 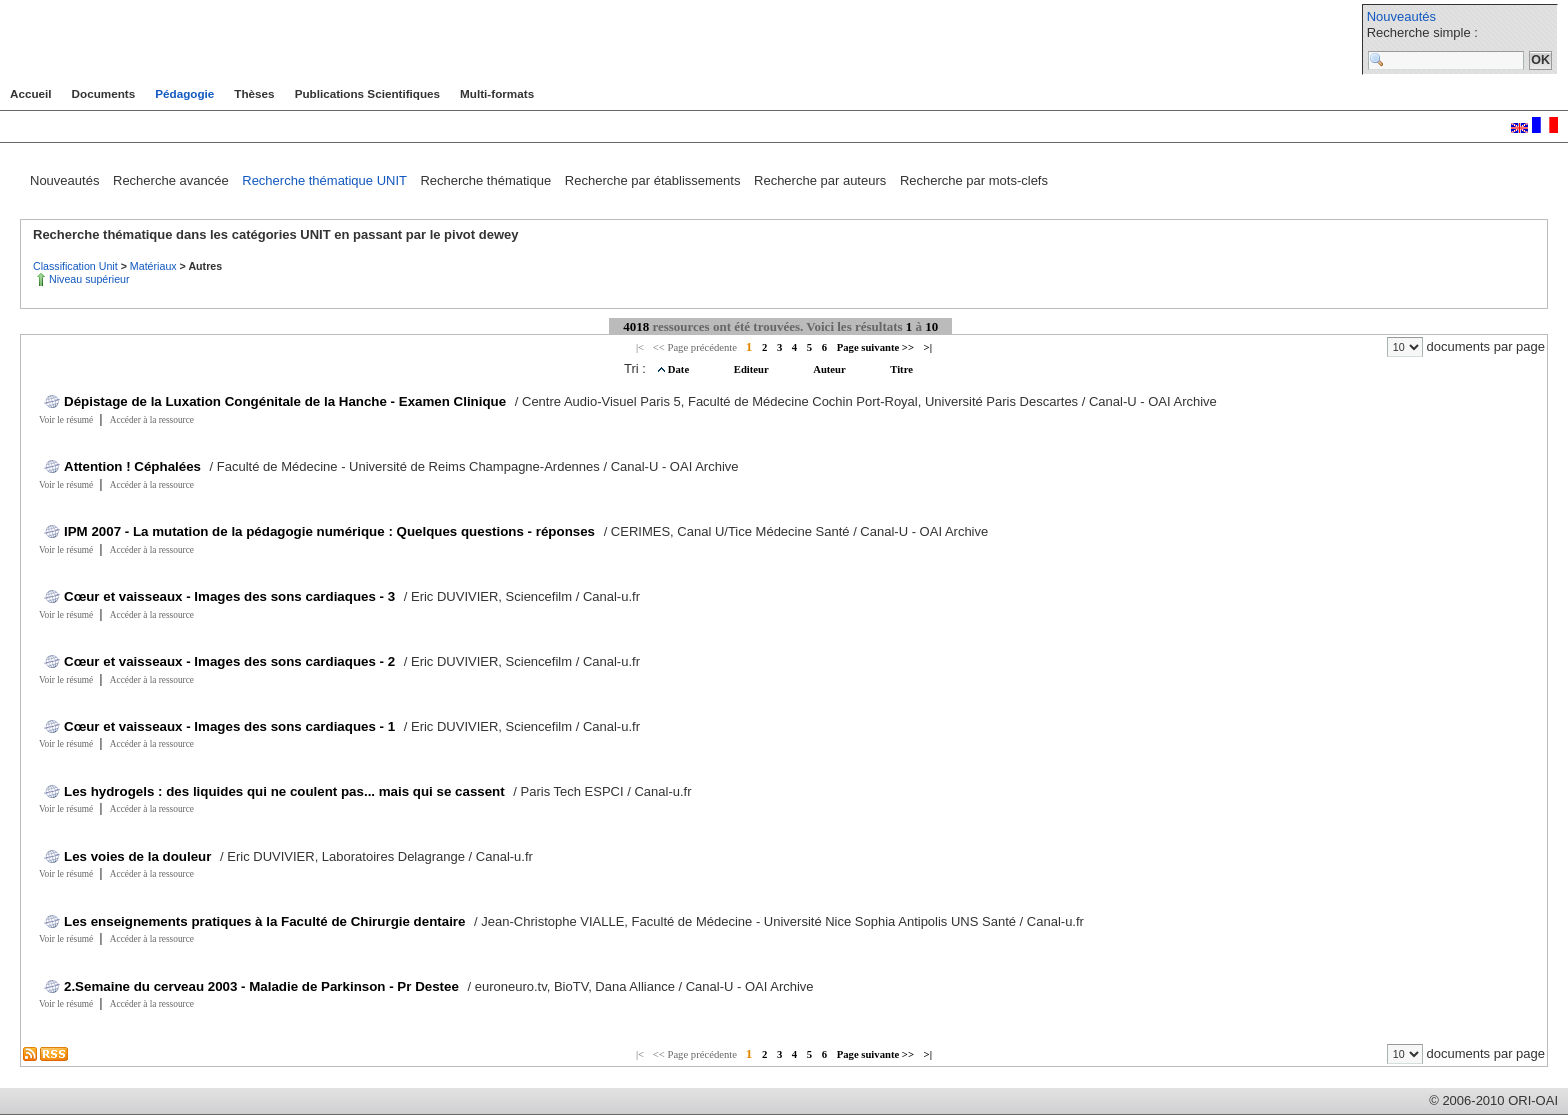 What do you see at coordinates (497, 93) in the screenshot?
I see `Multi-formats` at bounding box center [497, 93].